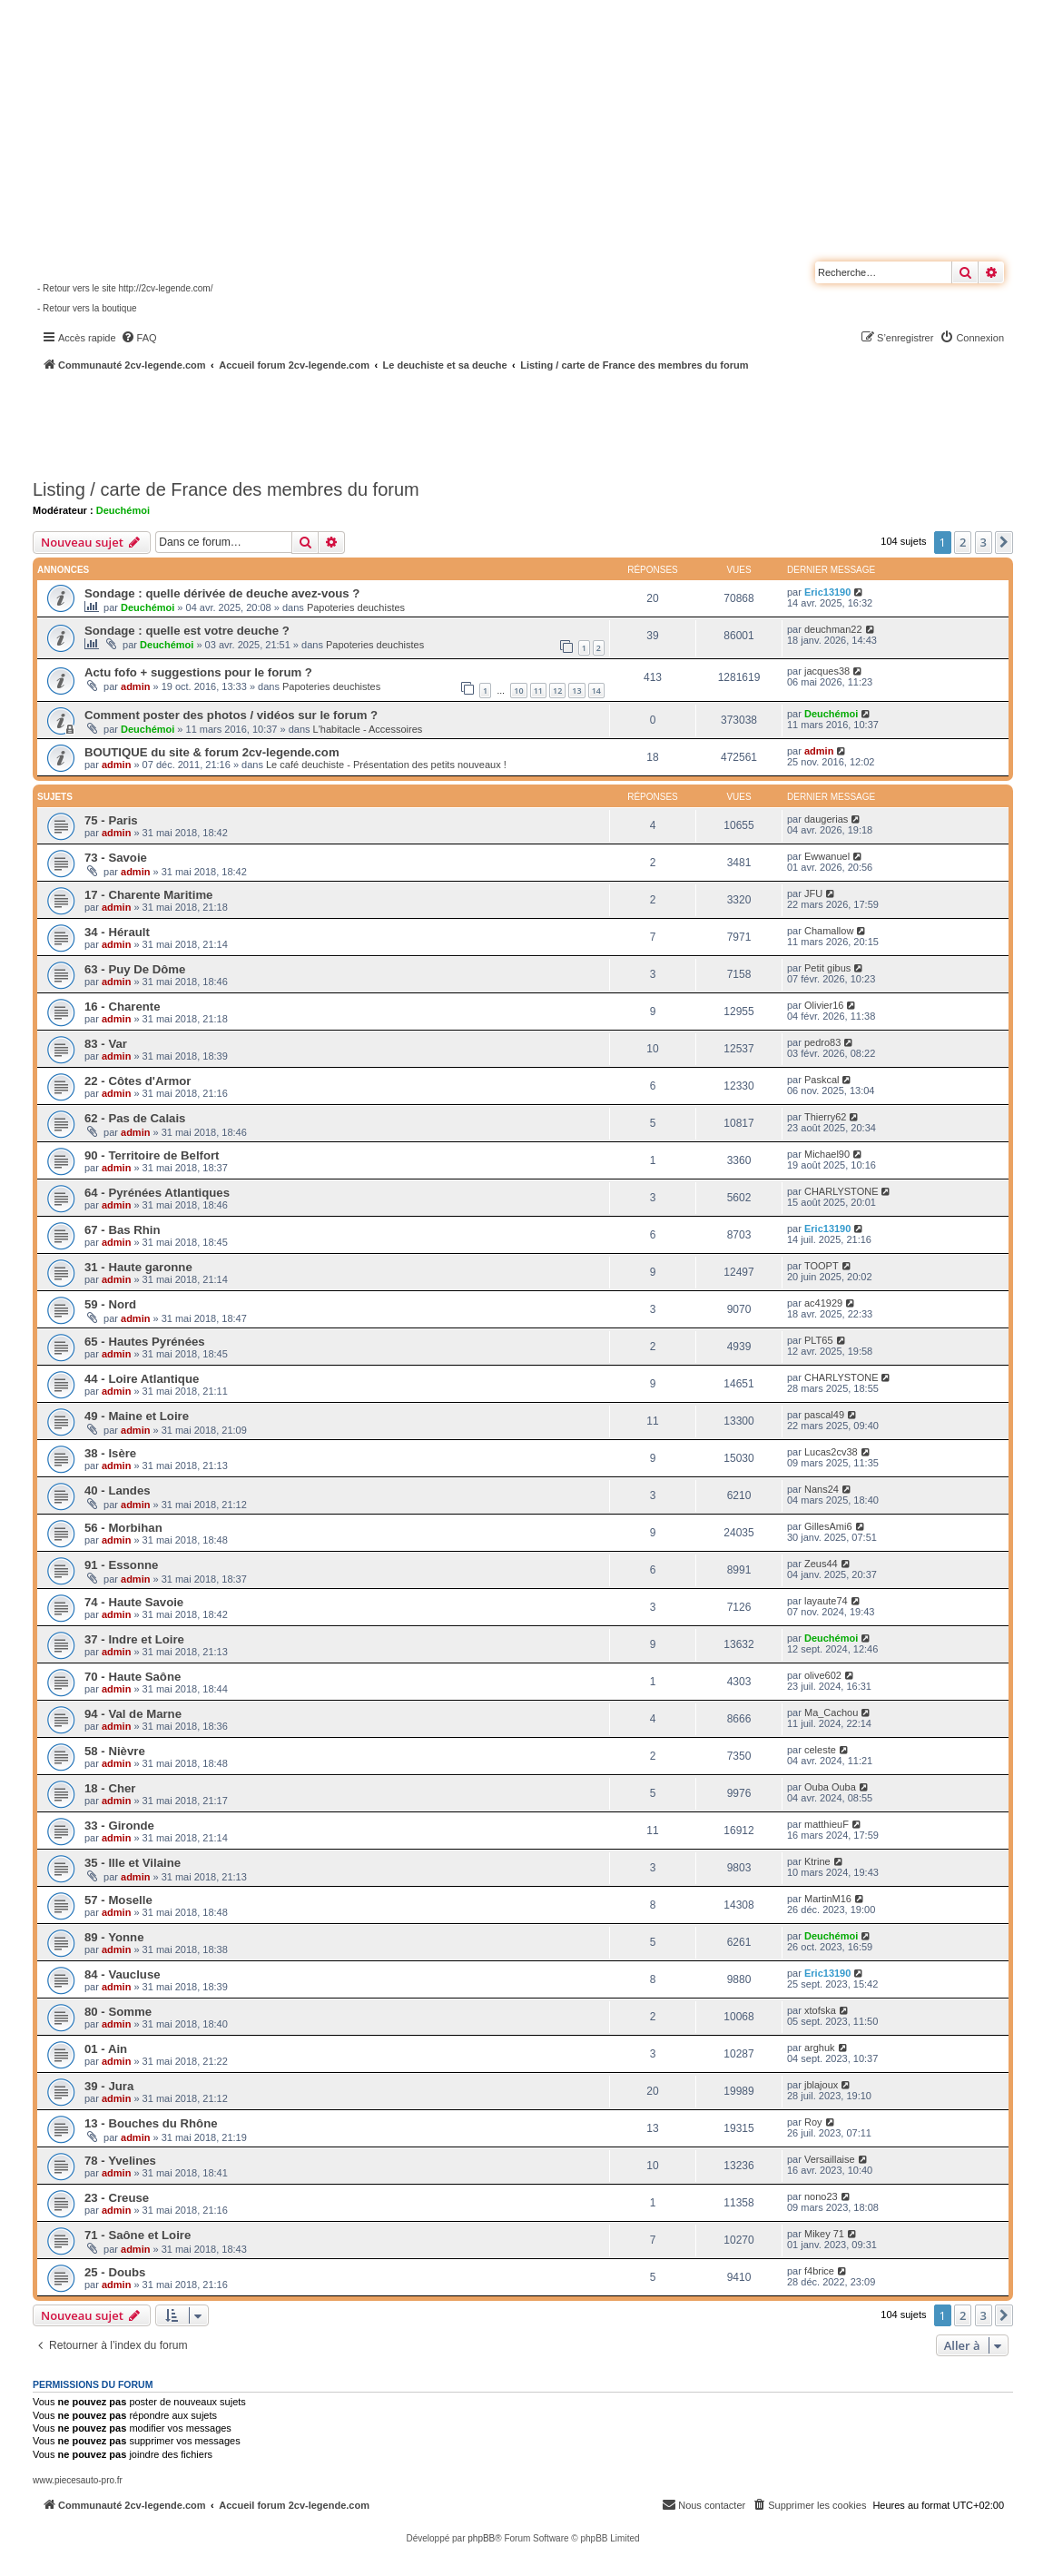 The height and width of the screenshot is (2576, 1053). Describe the element at coordinates (829, 2159) in the screenshot. I see `Versaillaise` at that location.